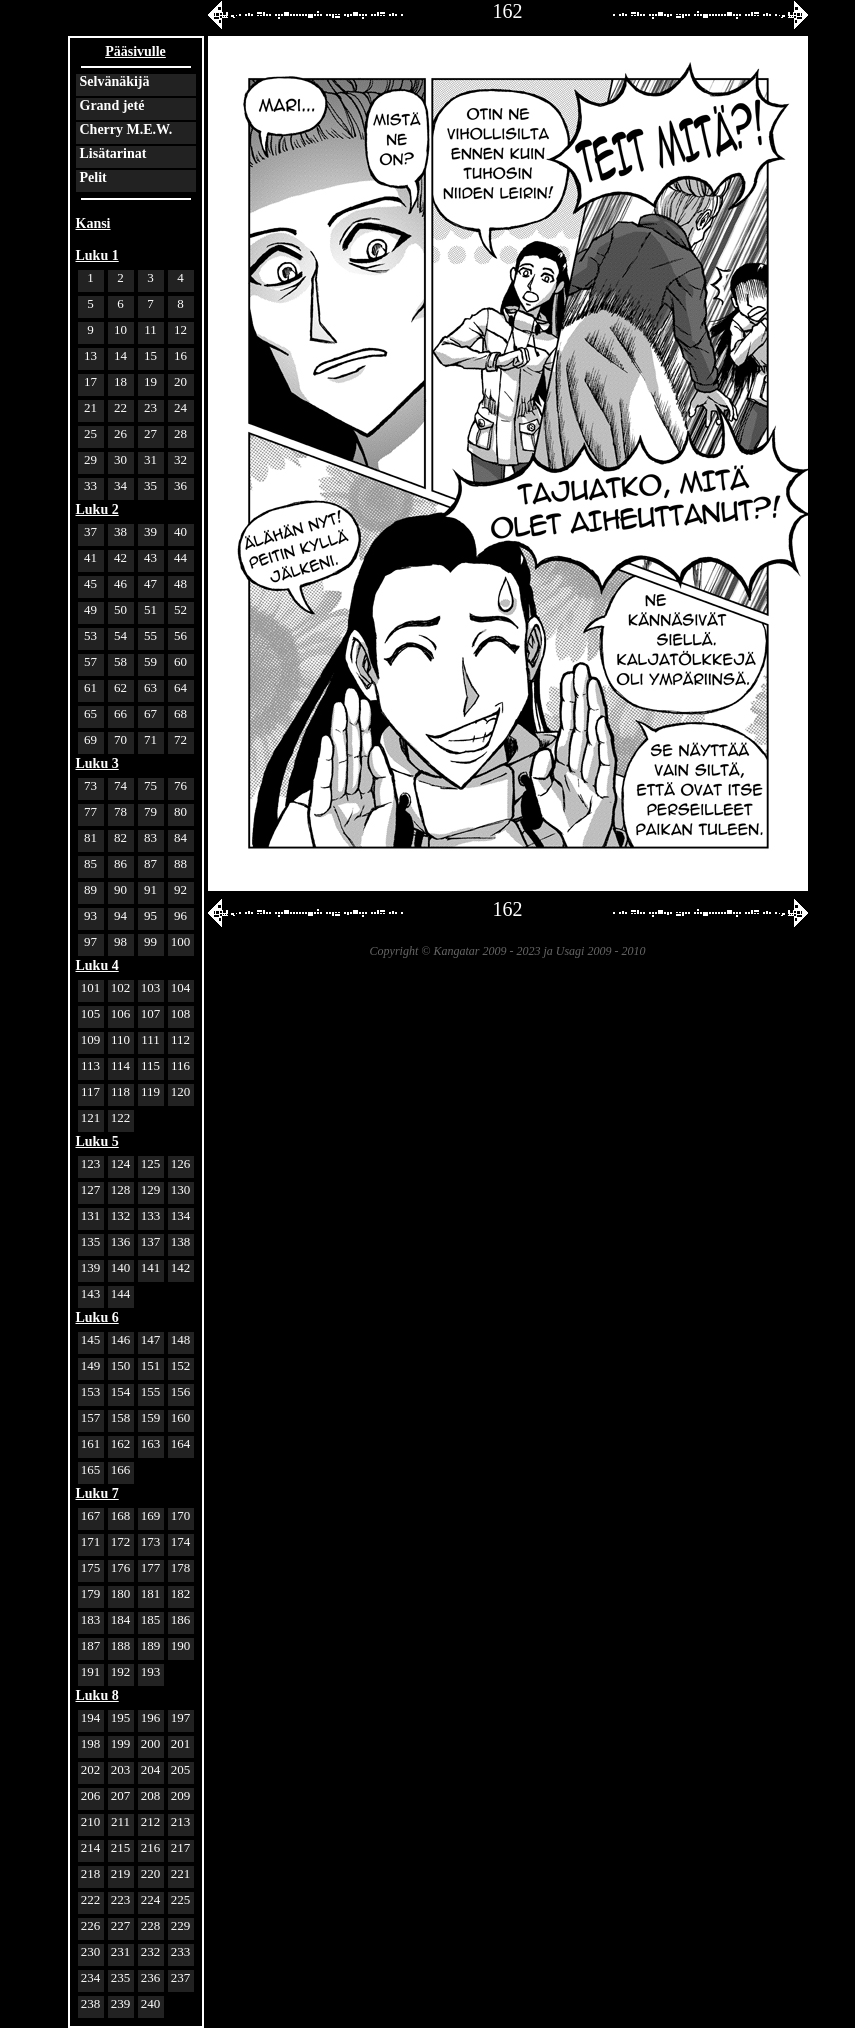  Describe the element at coordinates (91, 1391) in the screenshot. I see `153` at that location.